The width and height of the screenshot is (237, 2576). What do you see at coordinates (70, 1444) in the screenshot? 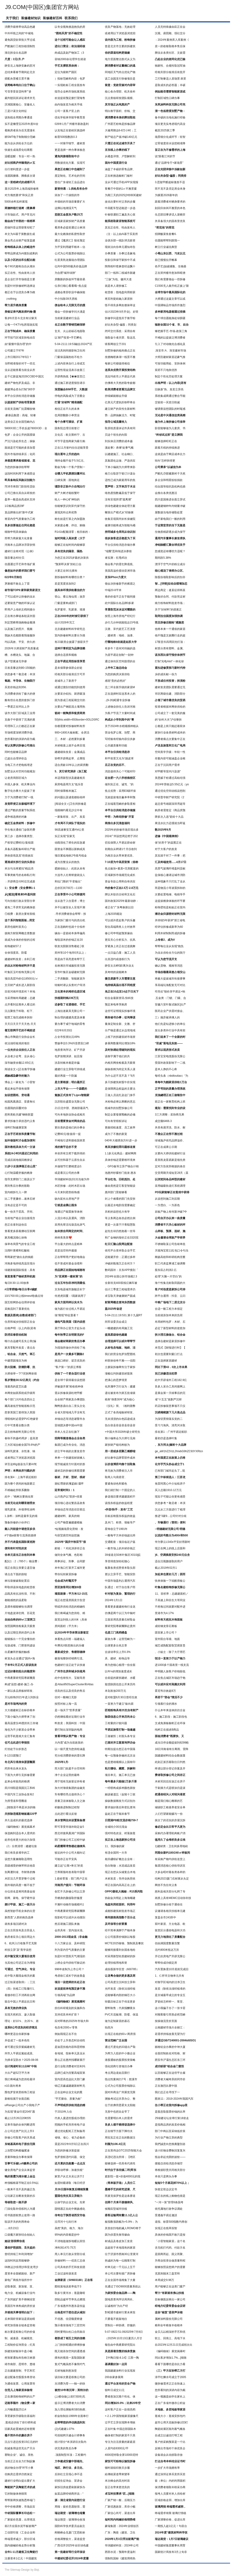
I see `集团已成为专业化、消息` at bounding box center [70, 1444].